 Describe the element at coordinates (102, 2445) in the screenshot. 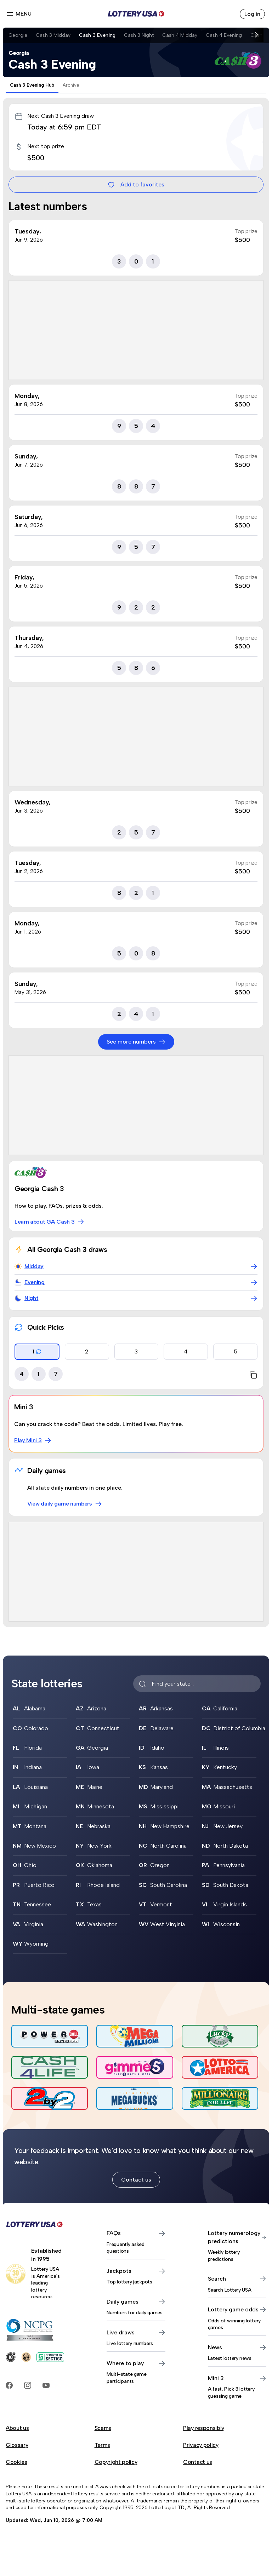

I see `Terms` at that location.